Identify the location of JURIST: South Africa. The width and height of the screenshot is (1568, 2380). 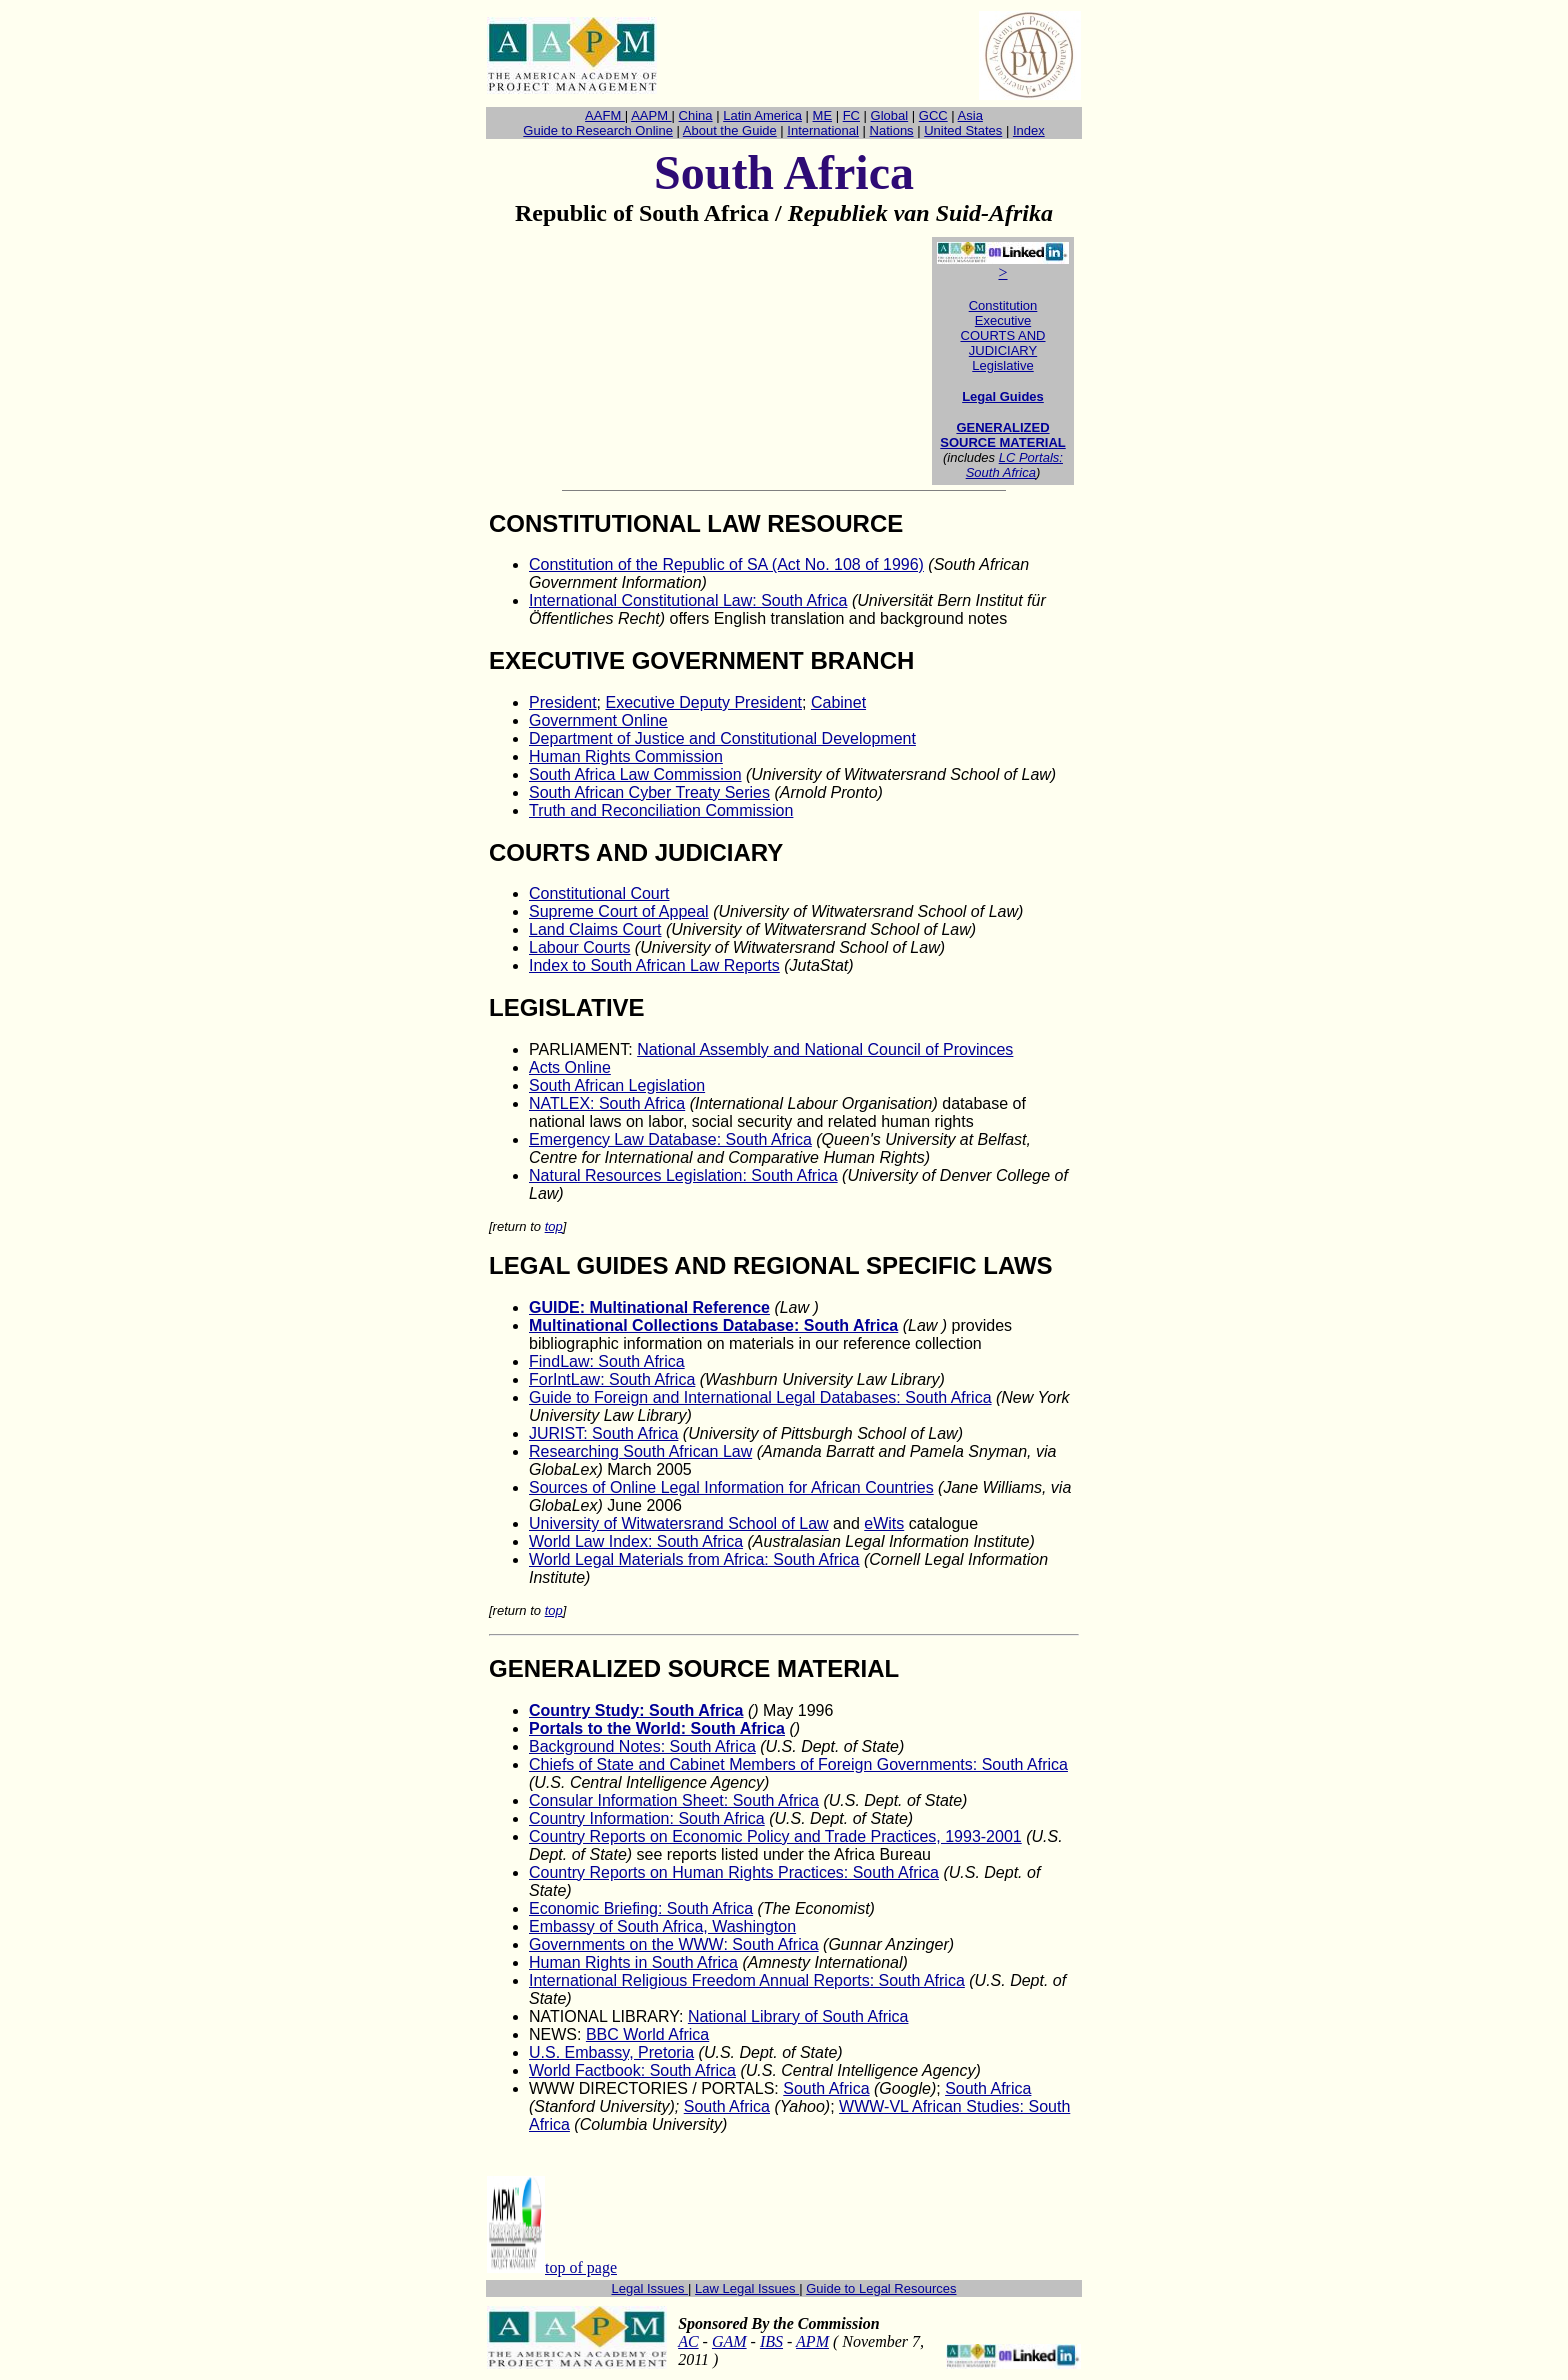
(603, 1433).